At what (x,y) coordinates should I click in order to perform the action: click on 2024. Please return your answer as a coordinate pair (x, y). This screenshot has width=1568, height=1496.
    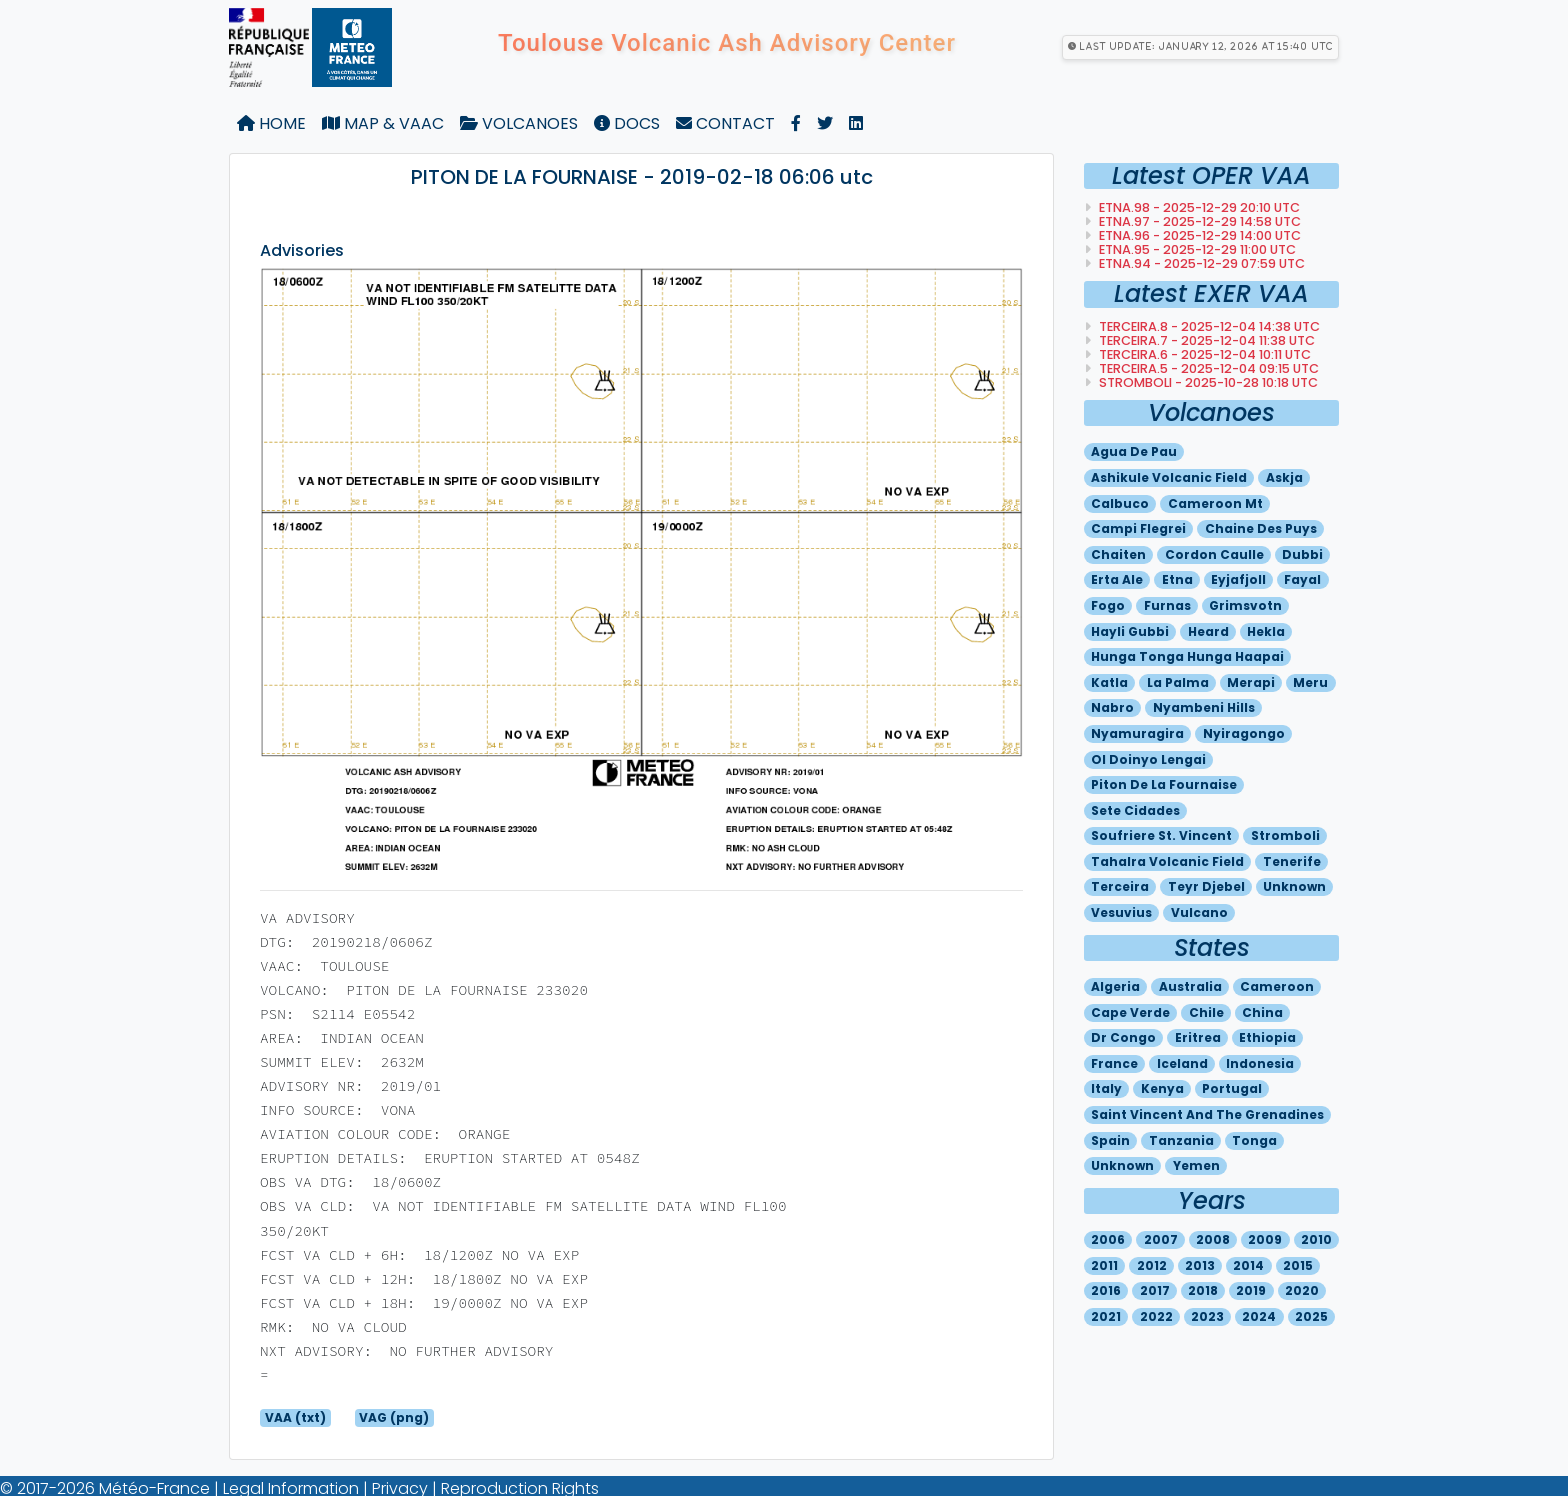
    Looking at the image, I should click on (1259, 1316).